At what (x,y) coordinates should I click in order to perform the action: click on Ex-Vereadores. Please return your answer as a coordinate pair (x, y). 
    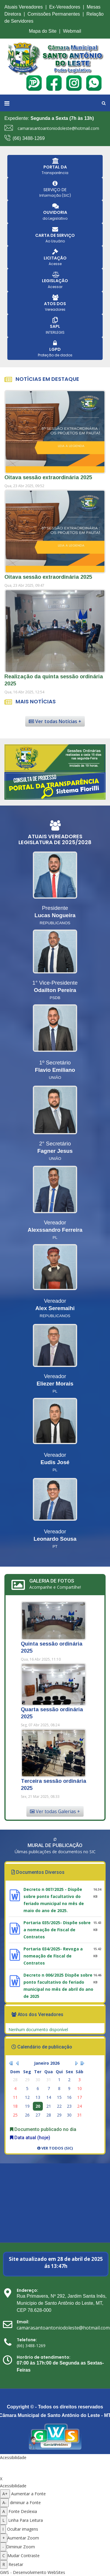
    Looking at the image, I should click on (64, 6).